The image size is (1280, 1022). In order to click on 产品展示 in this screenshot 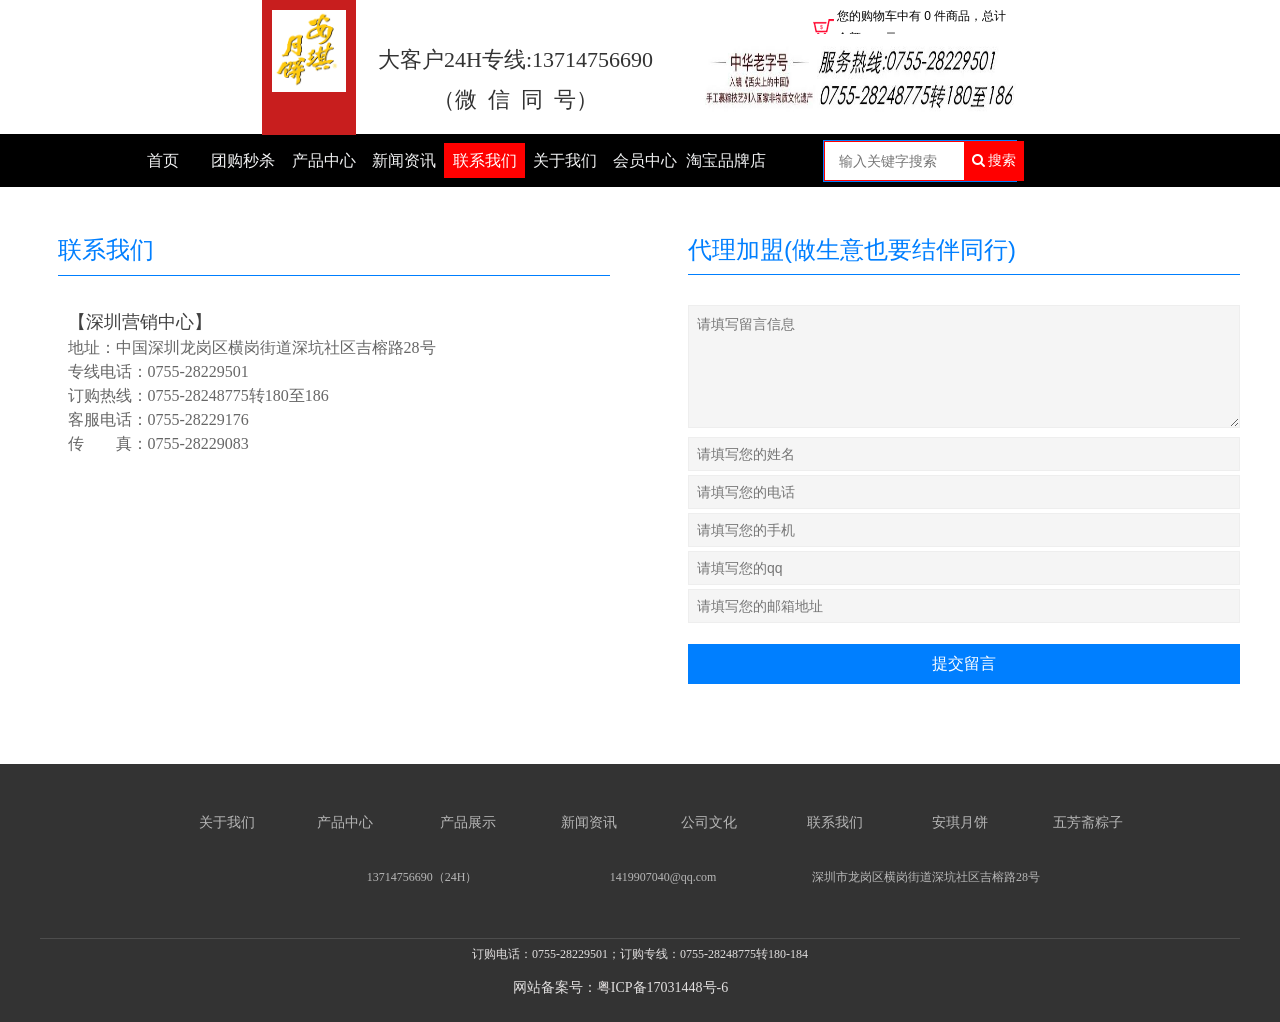, I will do `click(468, 822)`.